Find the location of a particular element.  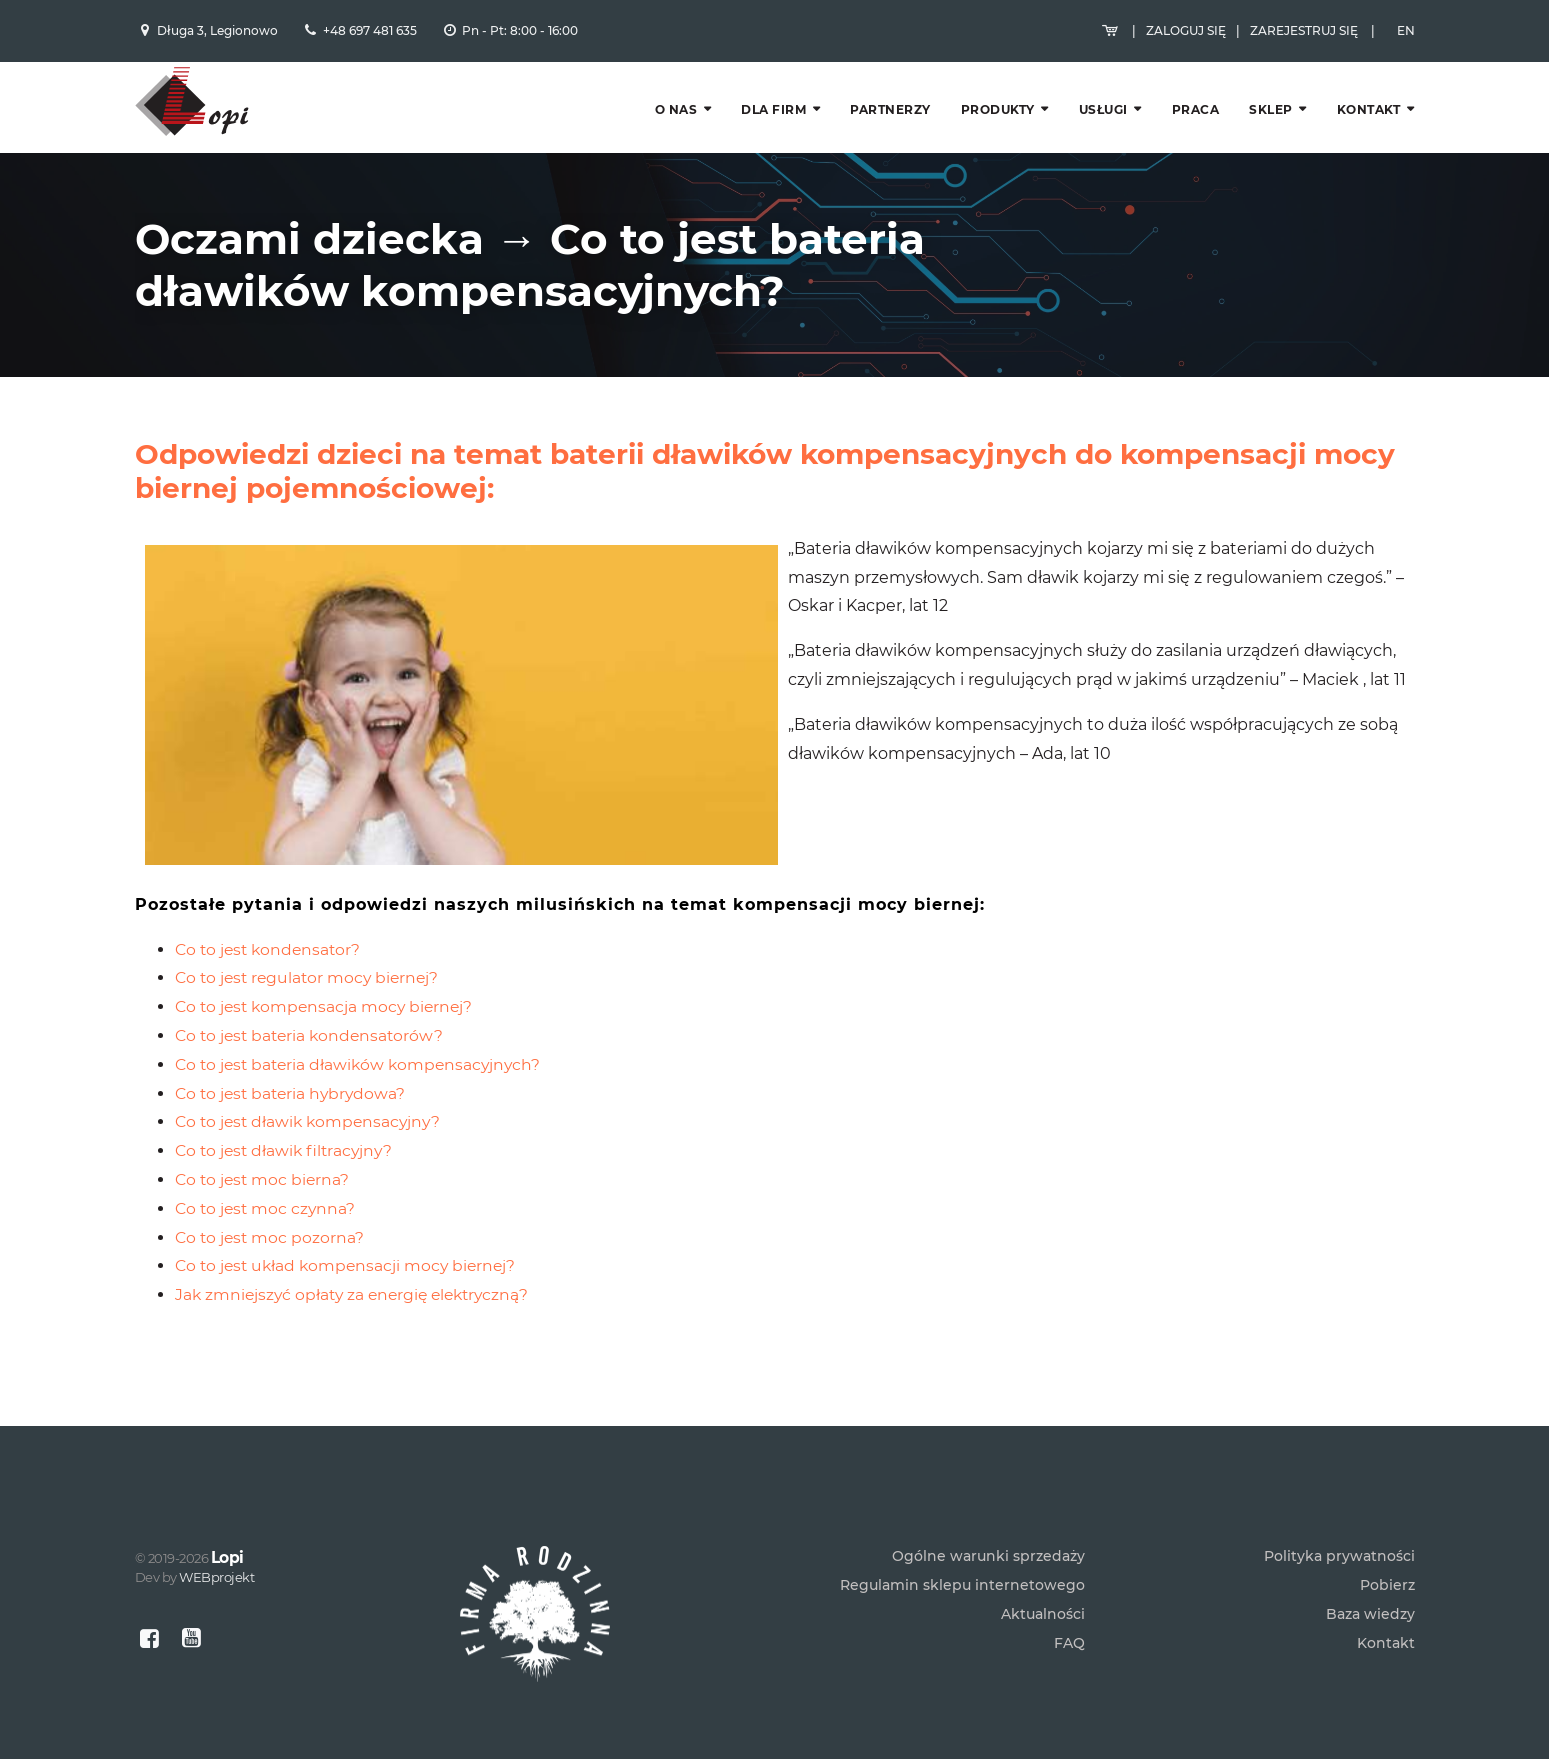

Polityka prywatności is located at coordinates (1339, 1534).